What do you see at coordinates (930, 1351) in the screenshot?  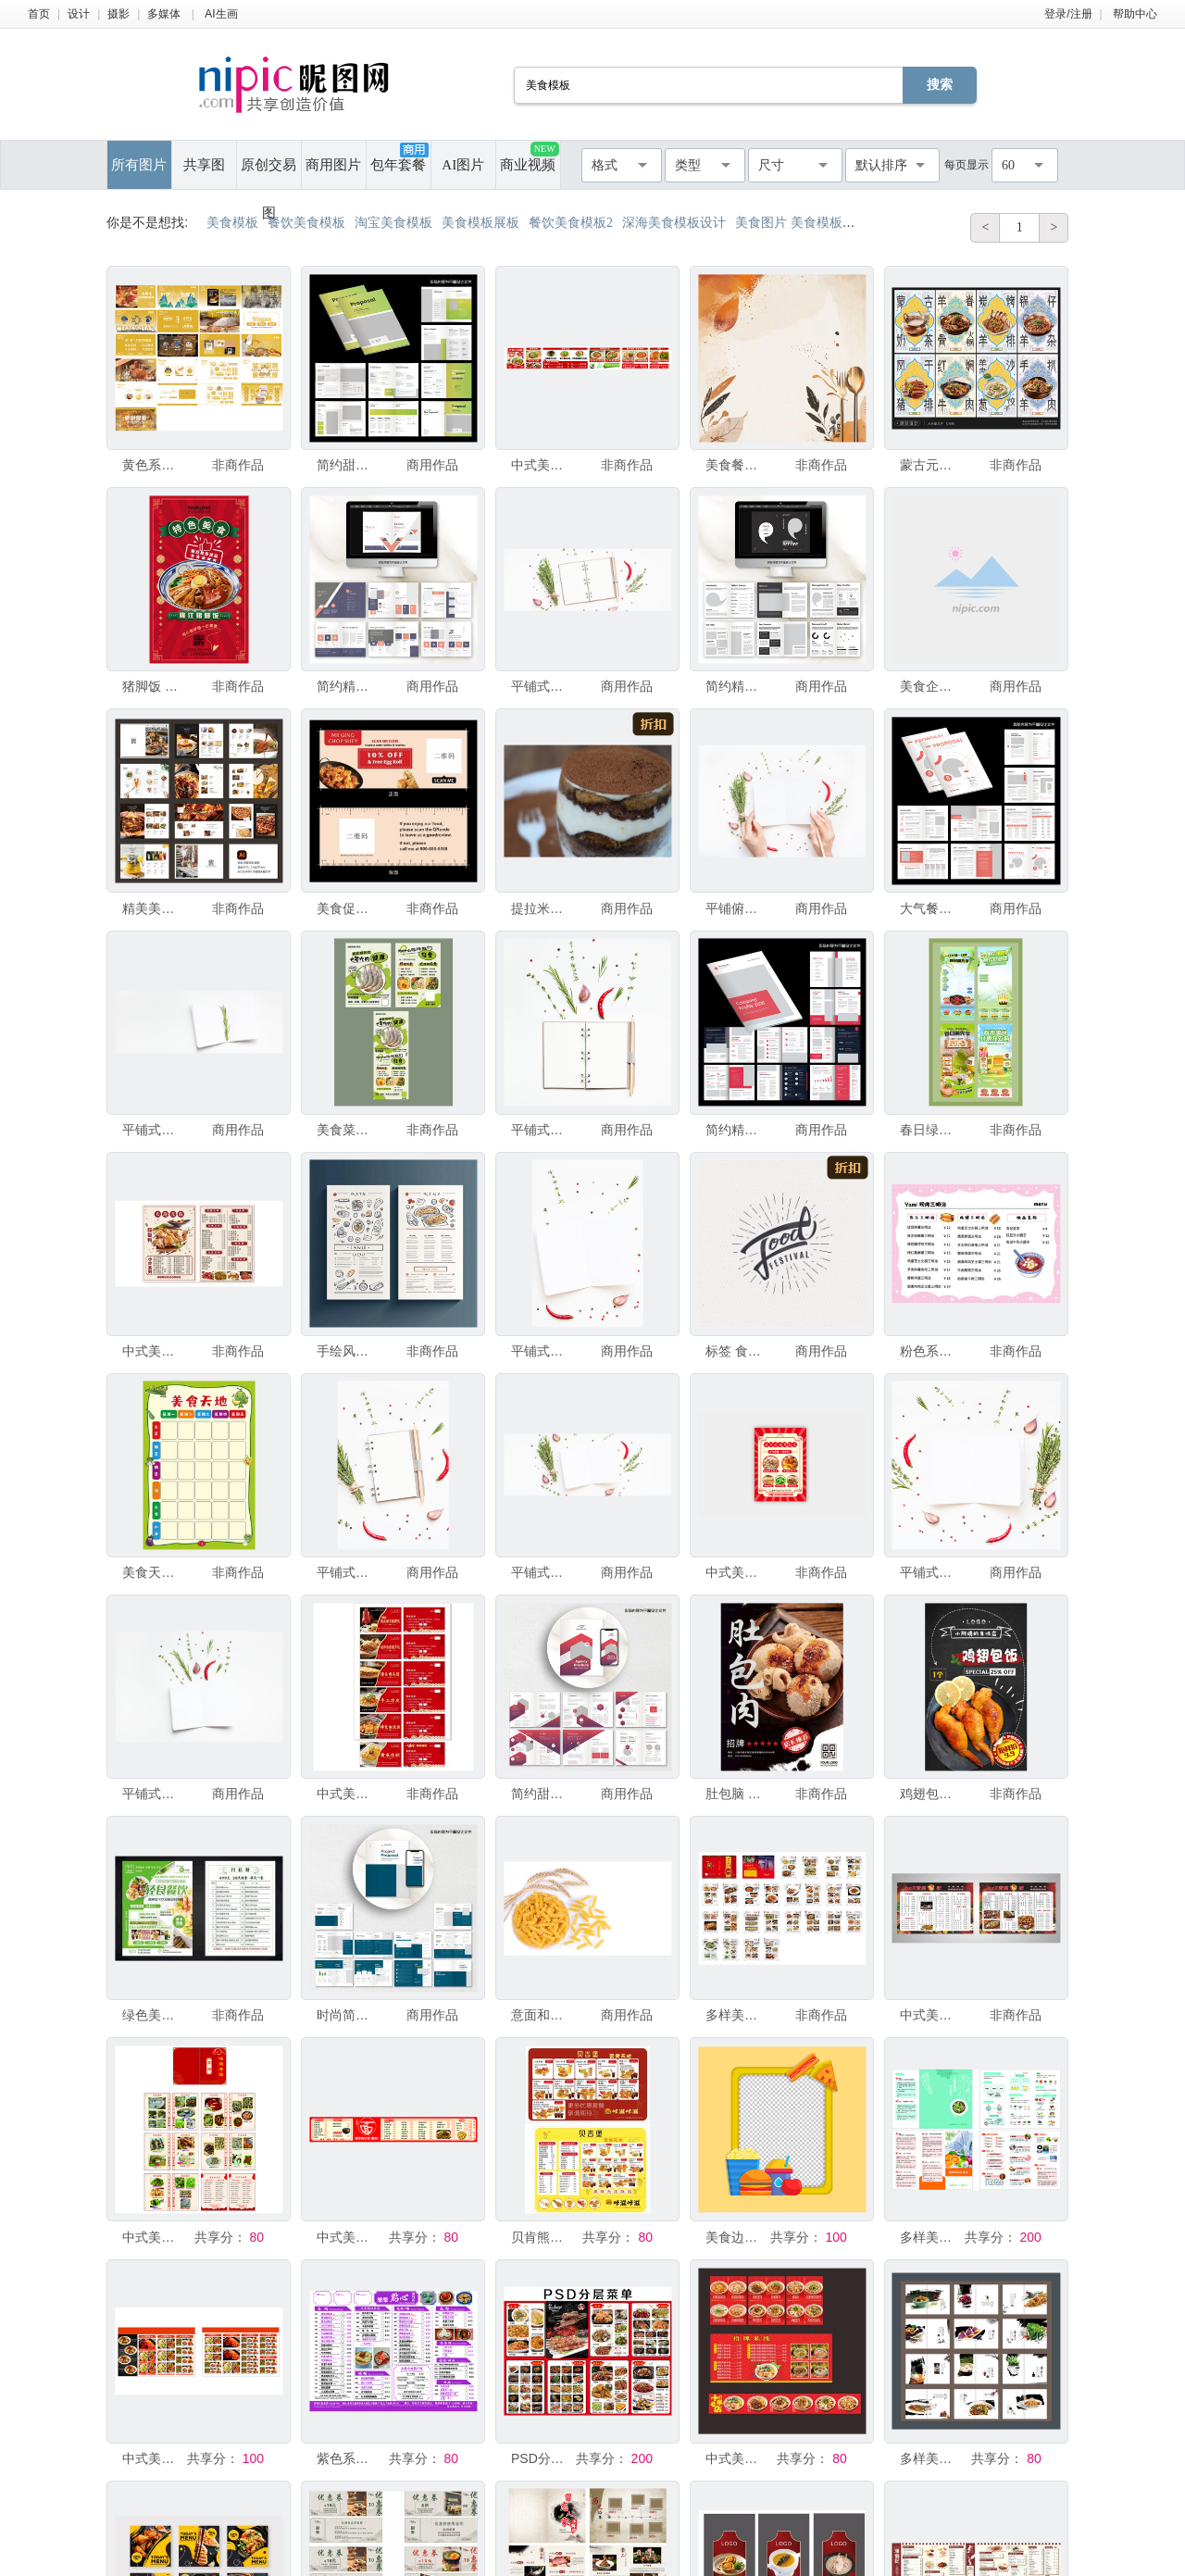 I see `粉色系美食菜单设计模板` at bounding box center [930, 1351].